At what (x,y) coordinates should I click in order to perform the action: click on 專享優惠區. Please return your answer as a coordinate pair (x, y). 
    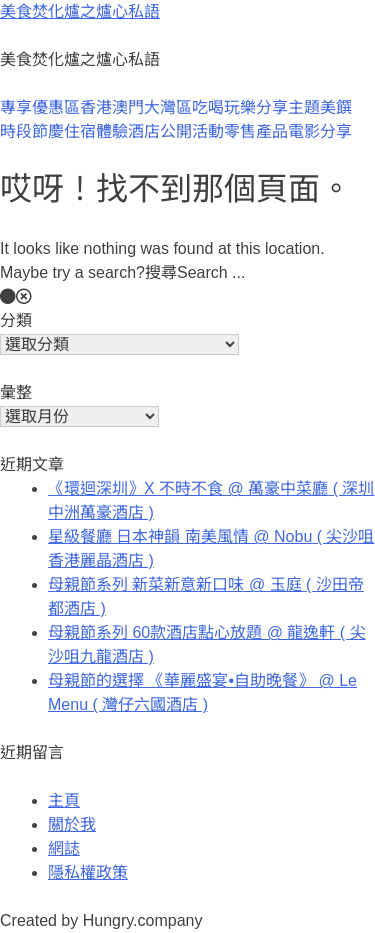
    Looking at the image, I should click on (40, 107).